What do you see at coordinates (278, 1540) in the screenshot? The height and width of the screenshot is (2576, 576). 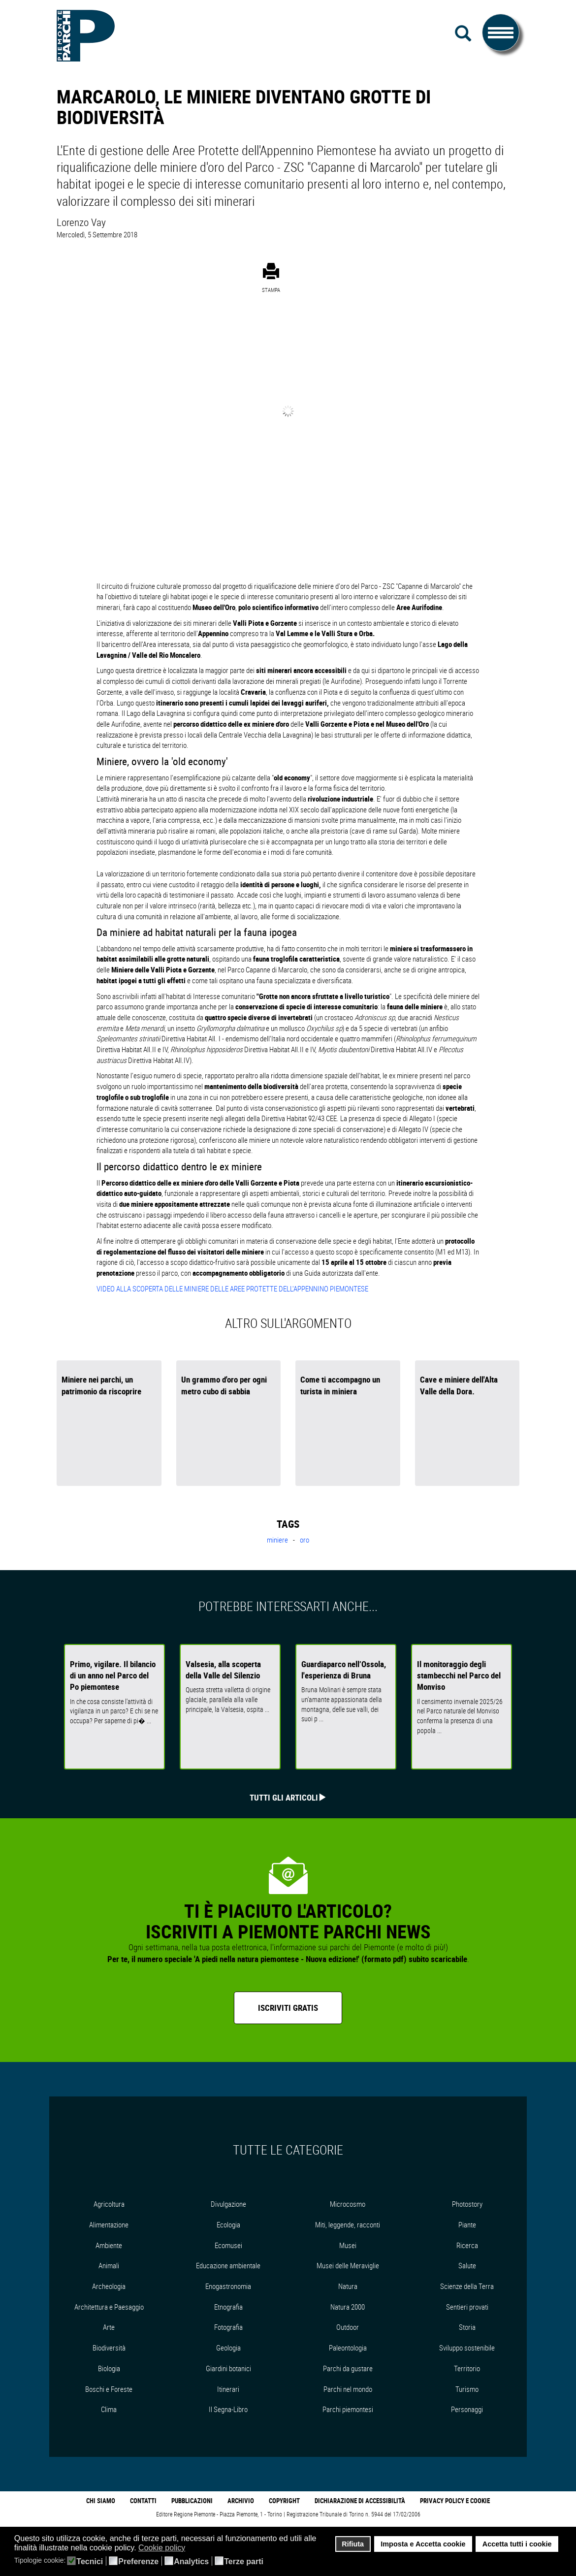 I see `miniere` at bounding box center [278, 1540].